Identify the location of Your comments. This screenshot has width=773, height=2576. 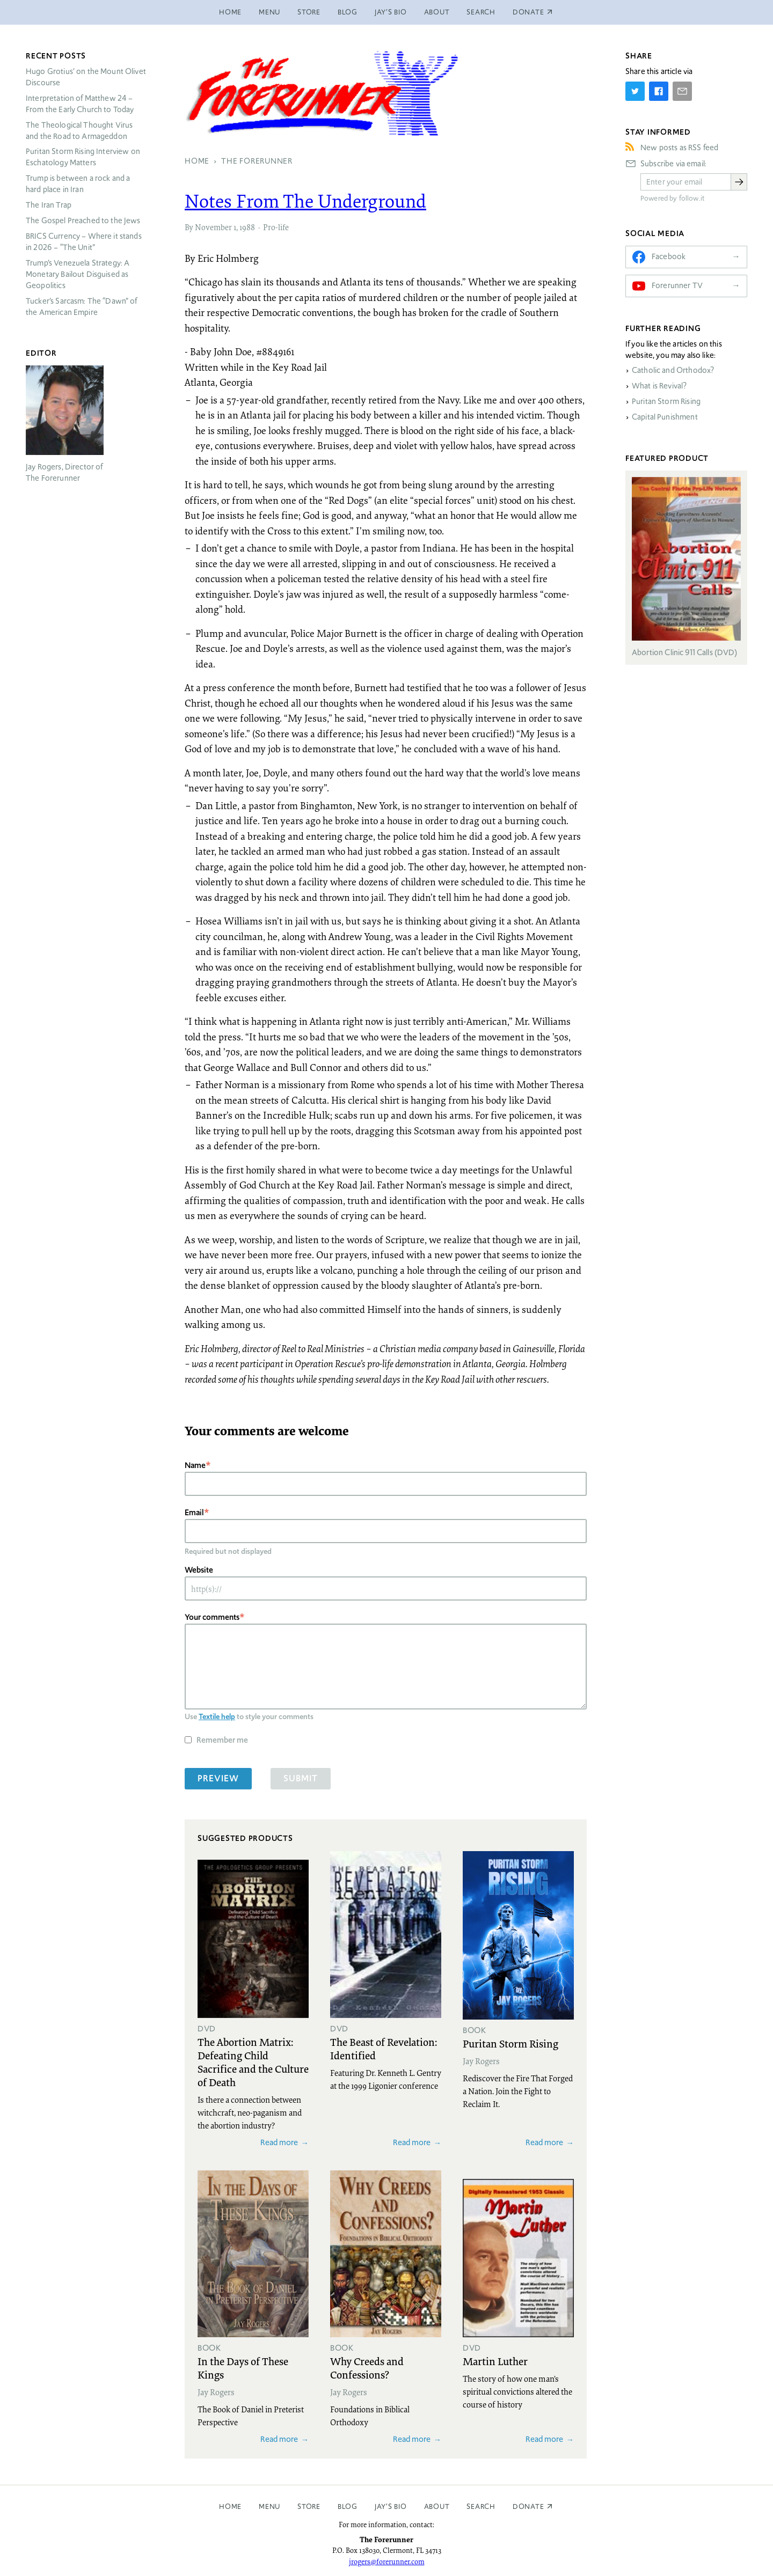
(212, 1617).